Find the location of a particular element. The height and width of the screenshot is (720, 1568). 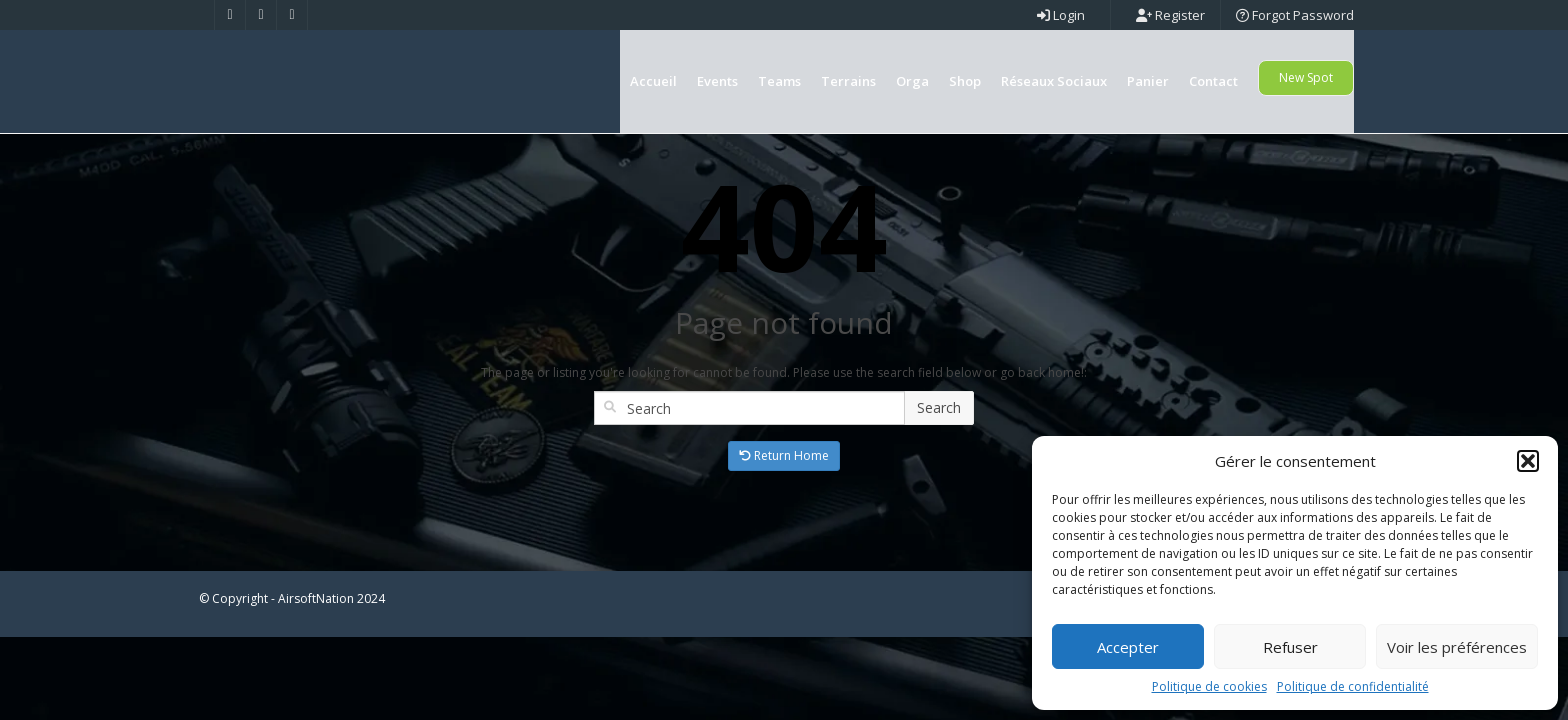

Accepter is located at coordinates (1128, 647).